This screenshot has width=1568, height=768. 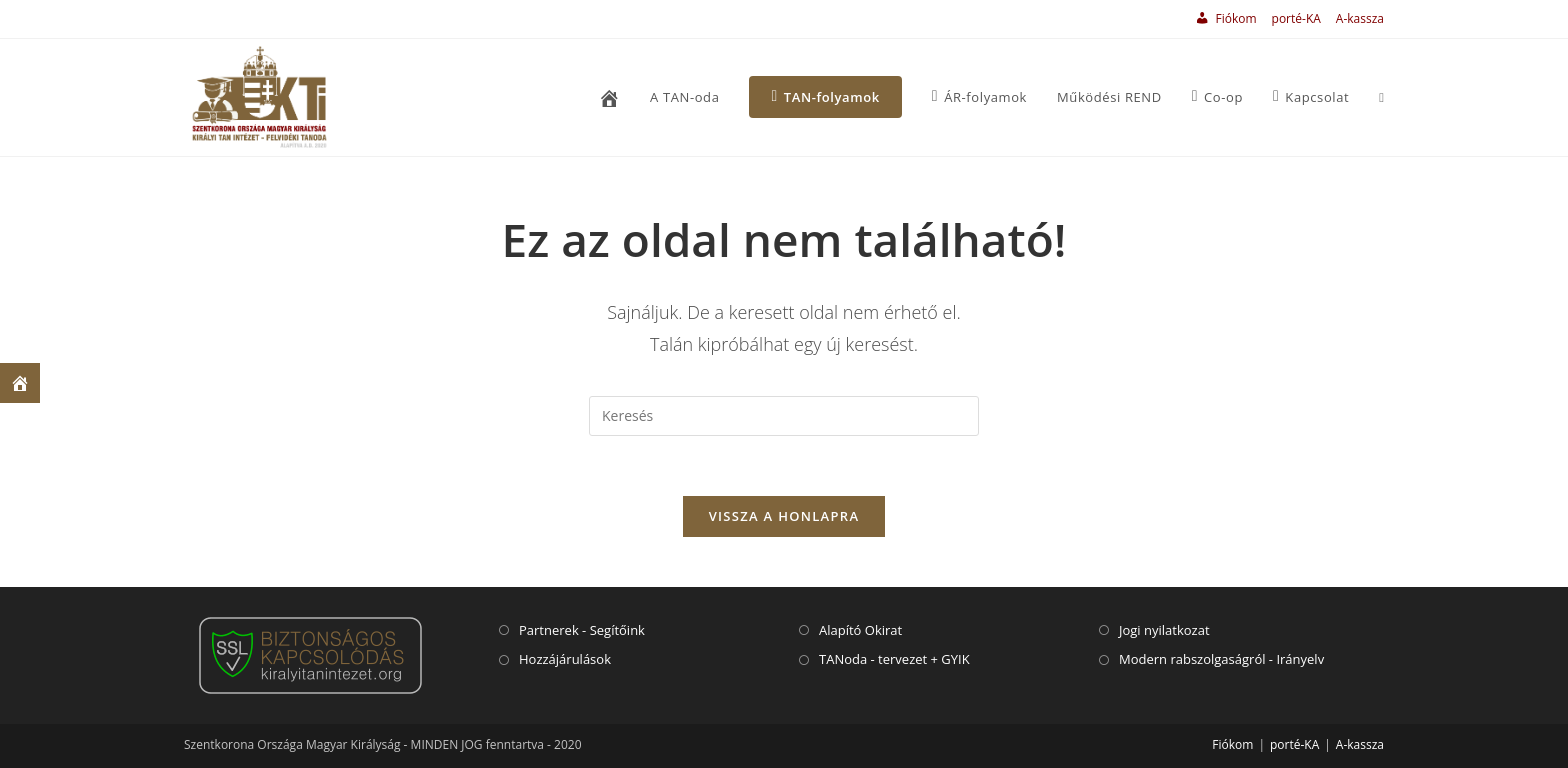 I want to click on porté-KA, so click(x=1296, y=18).